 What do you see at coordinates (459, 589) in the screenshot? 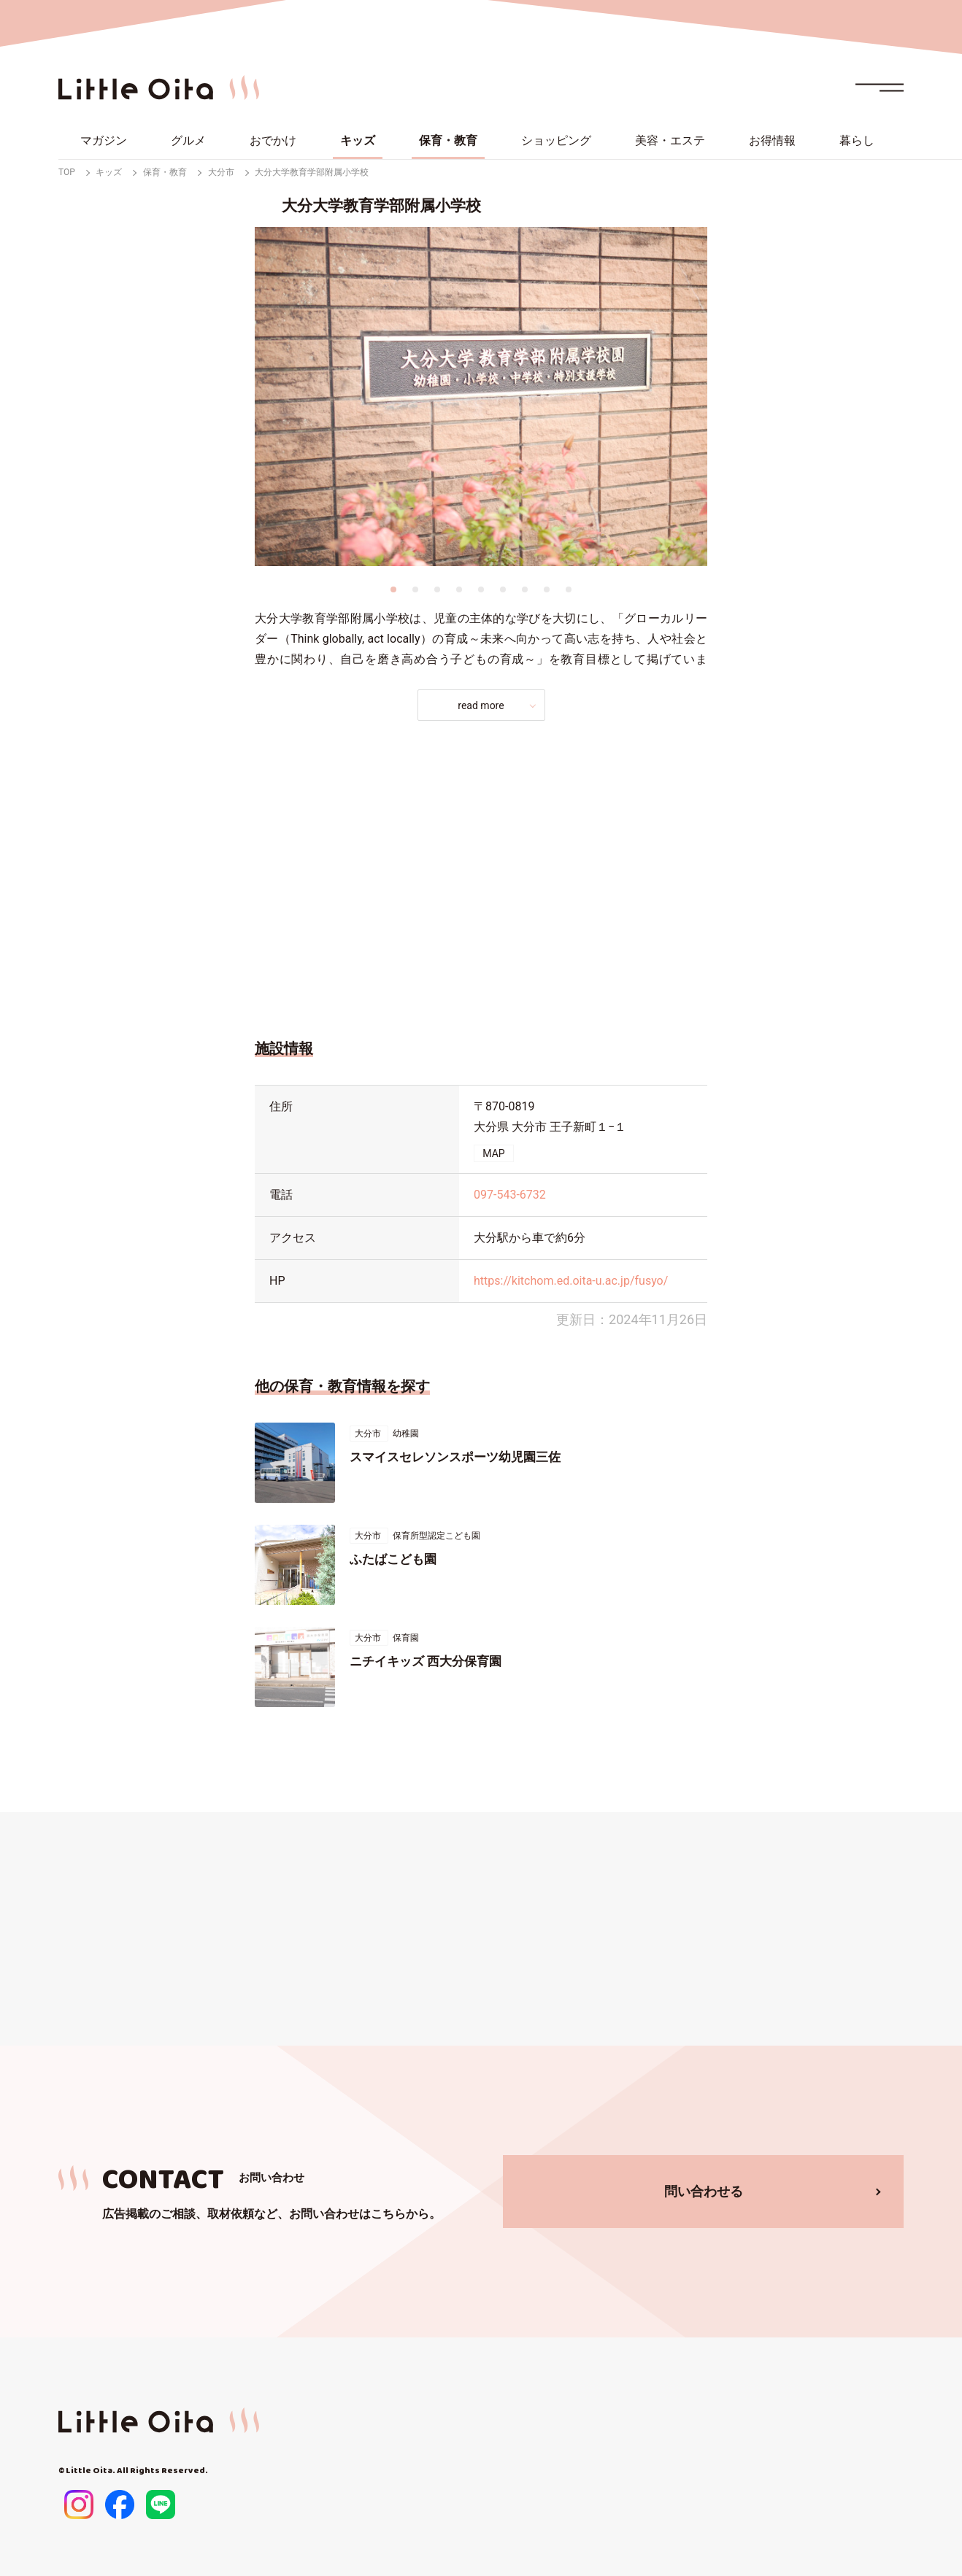
I see `4 [tab]` at bounding box center [459, 589].